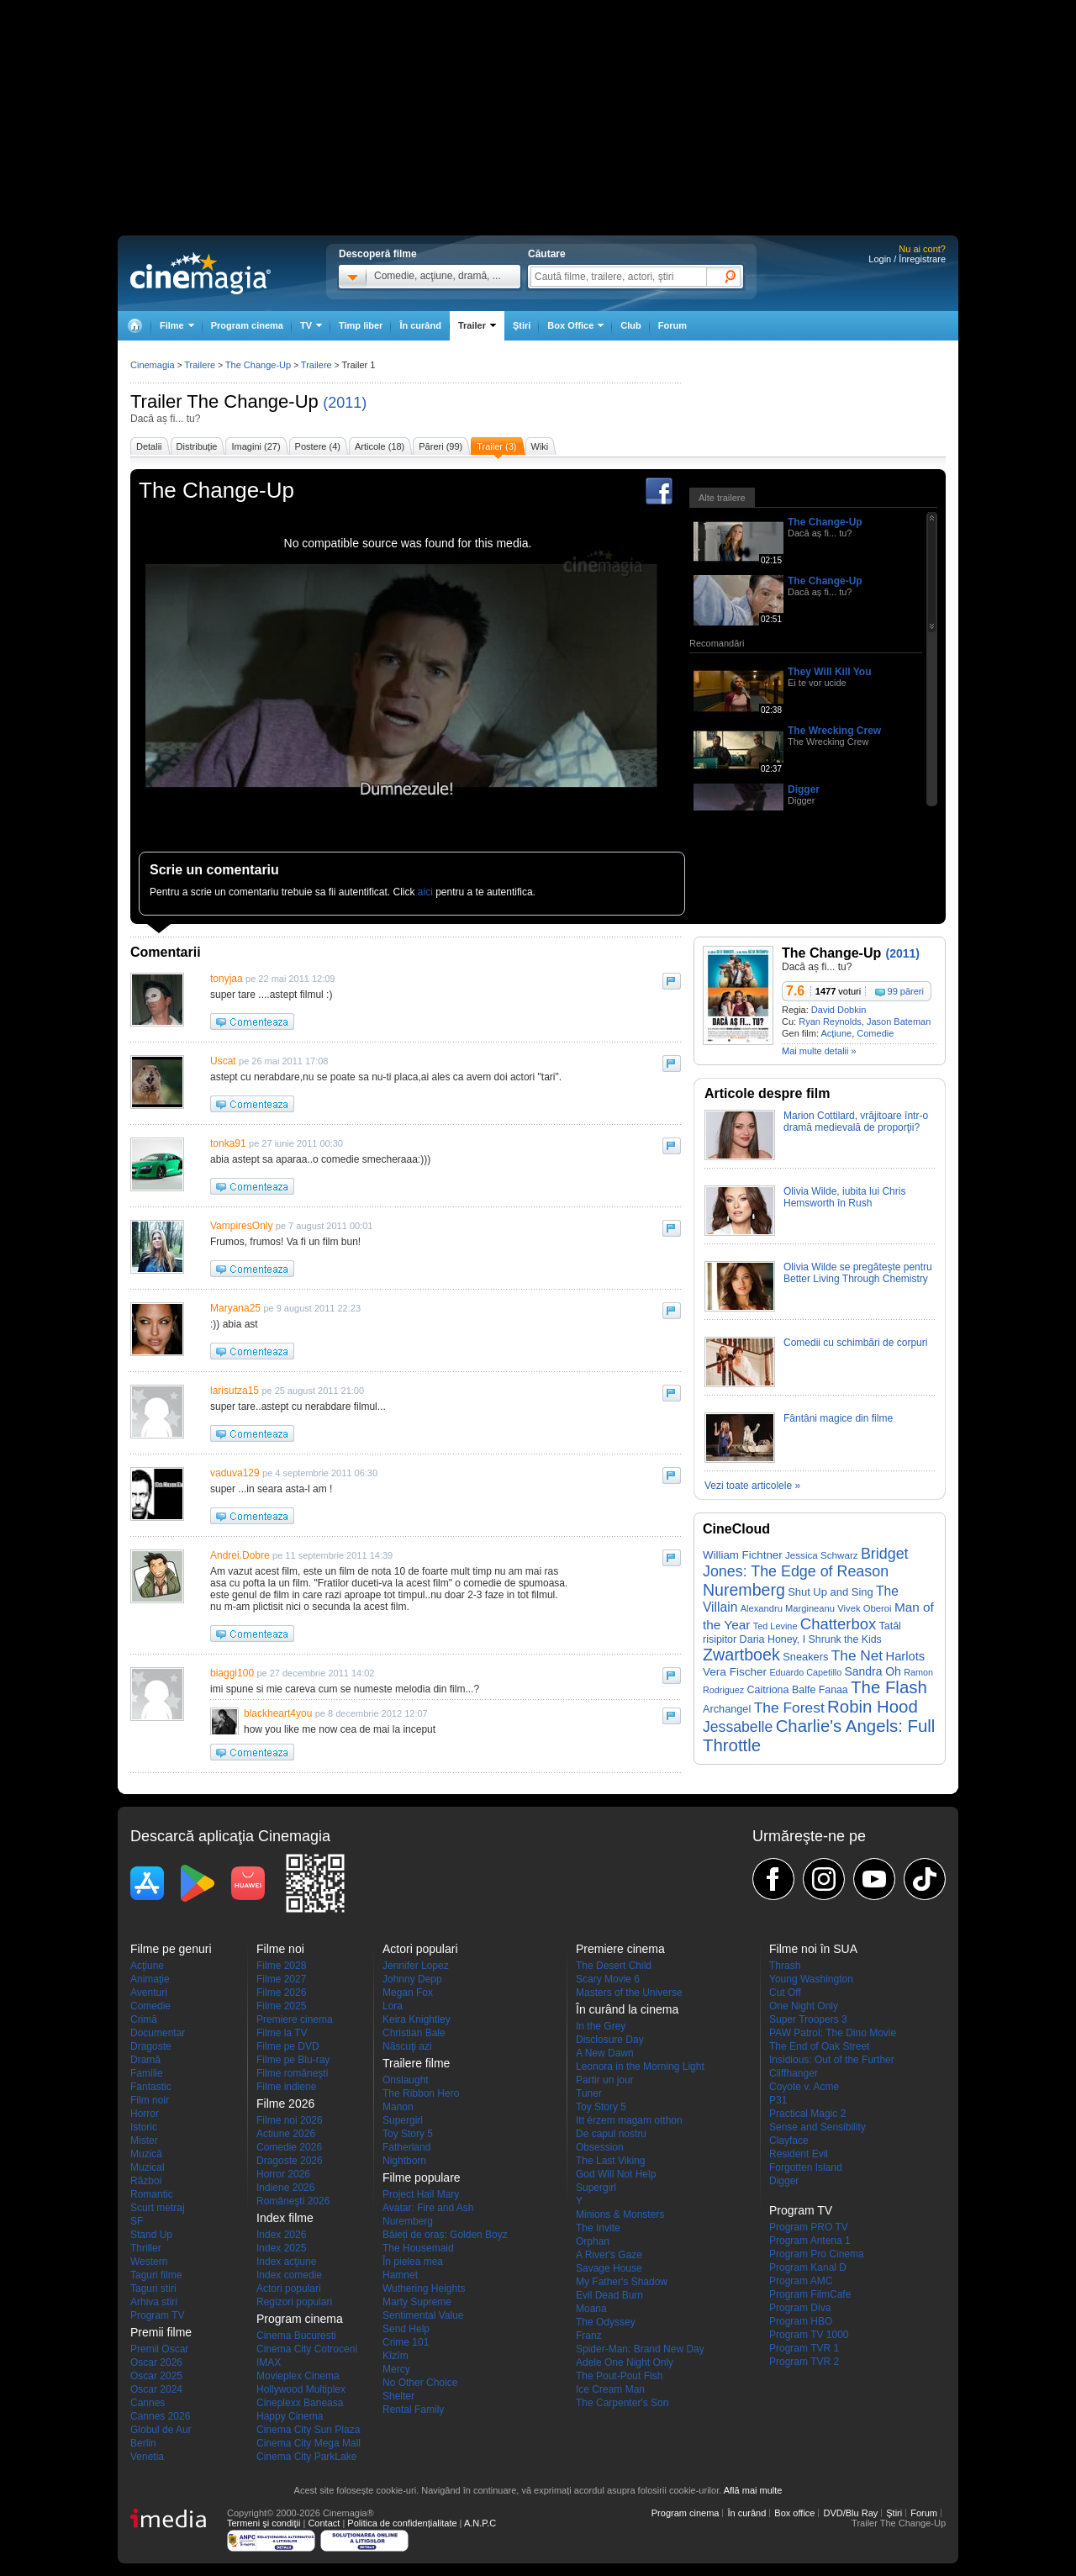 This screenshot has width=1076, height=2576. Describe the element at coordinates (629, 2120) in the screenshot. I see `Itt érzem magam otthon` at that location.